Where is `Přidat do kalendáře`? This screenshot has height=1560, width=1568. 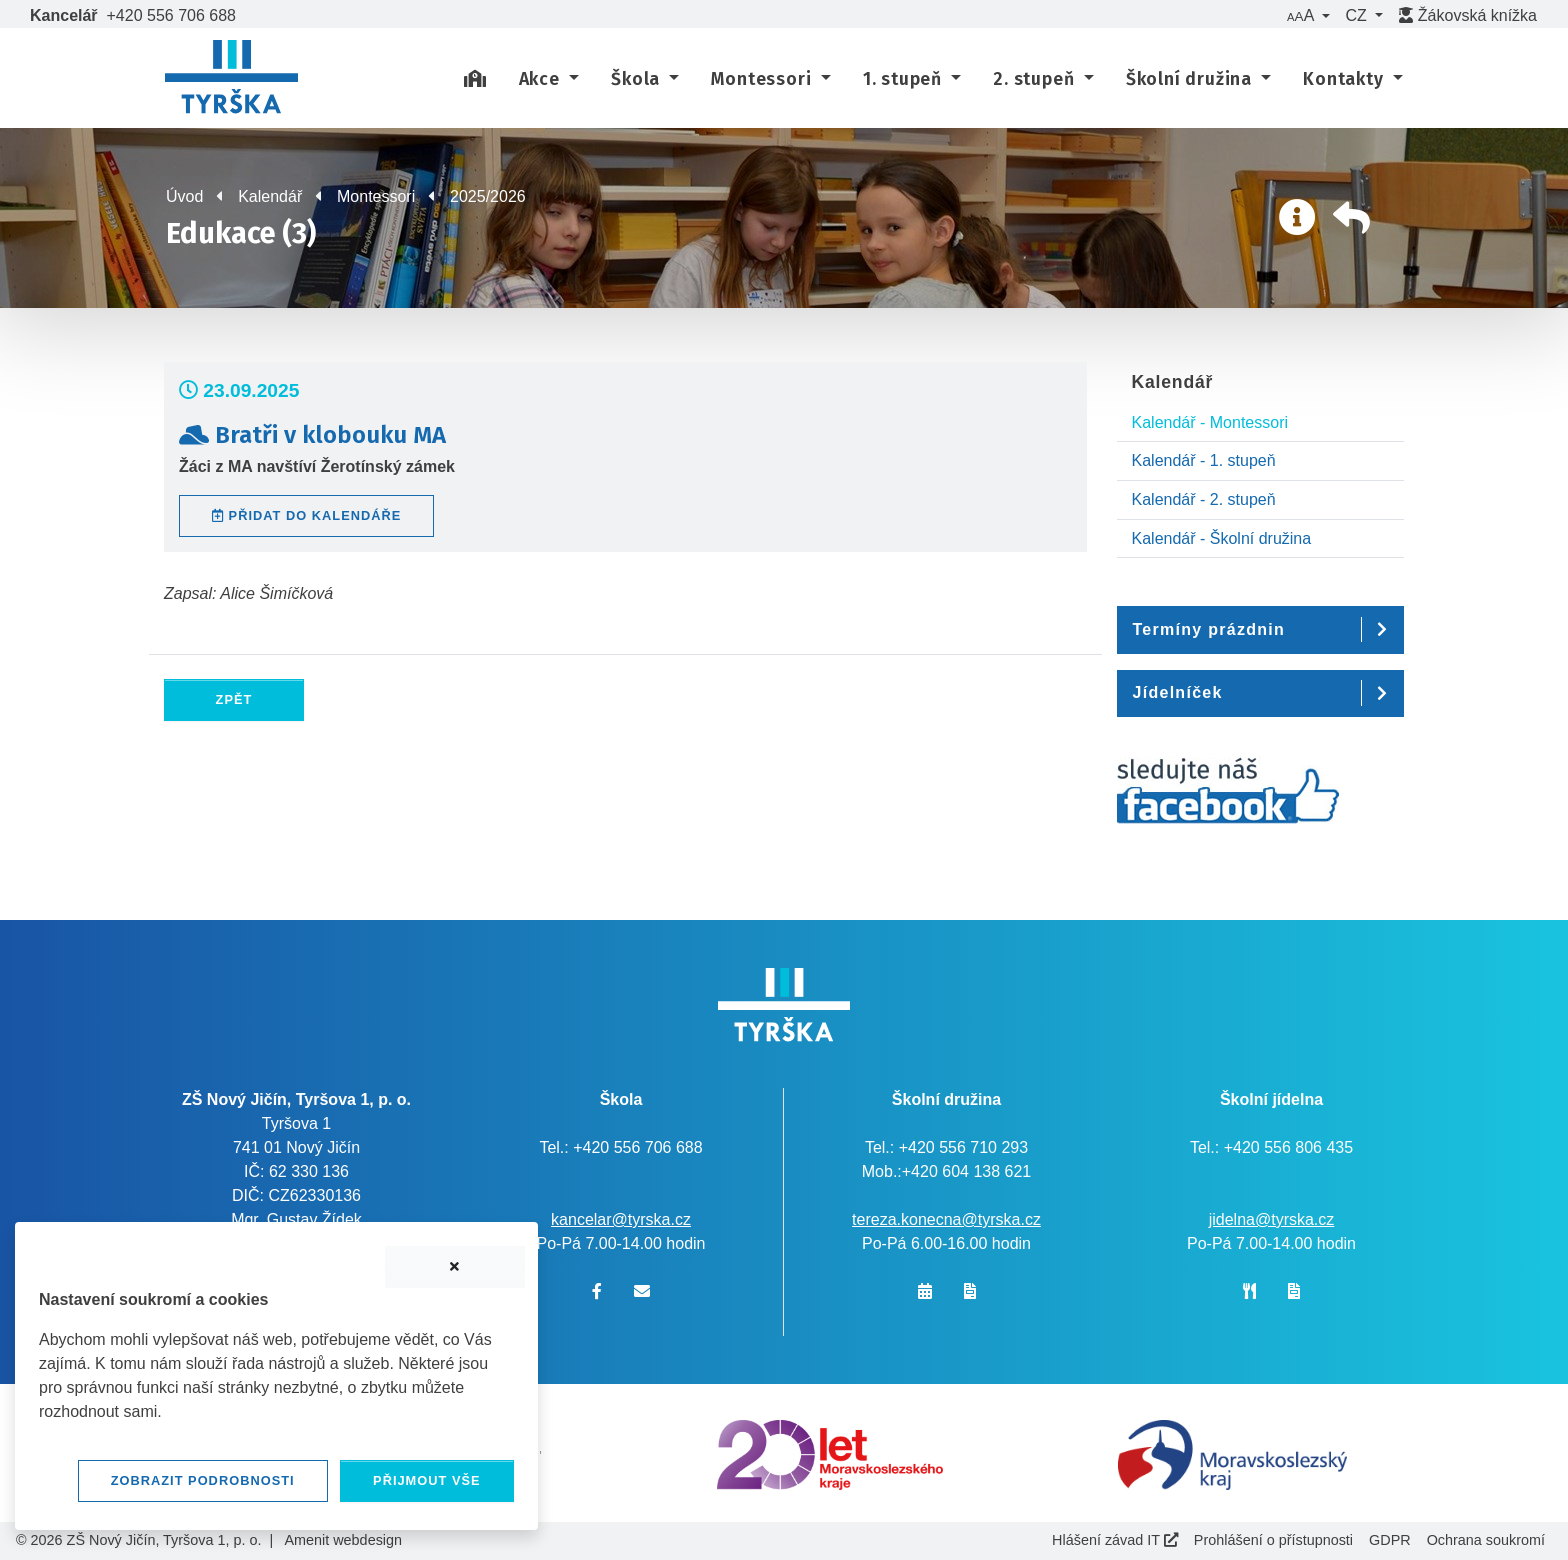
Přidat do kalendáře is located at coordinates (306, 515).